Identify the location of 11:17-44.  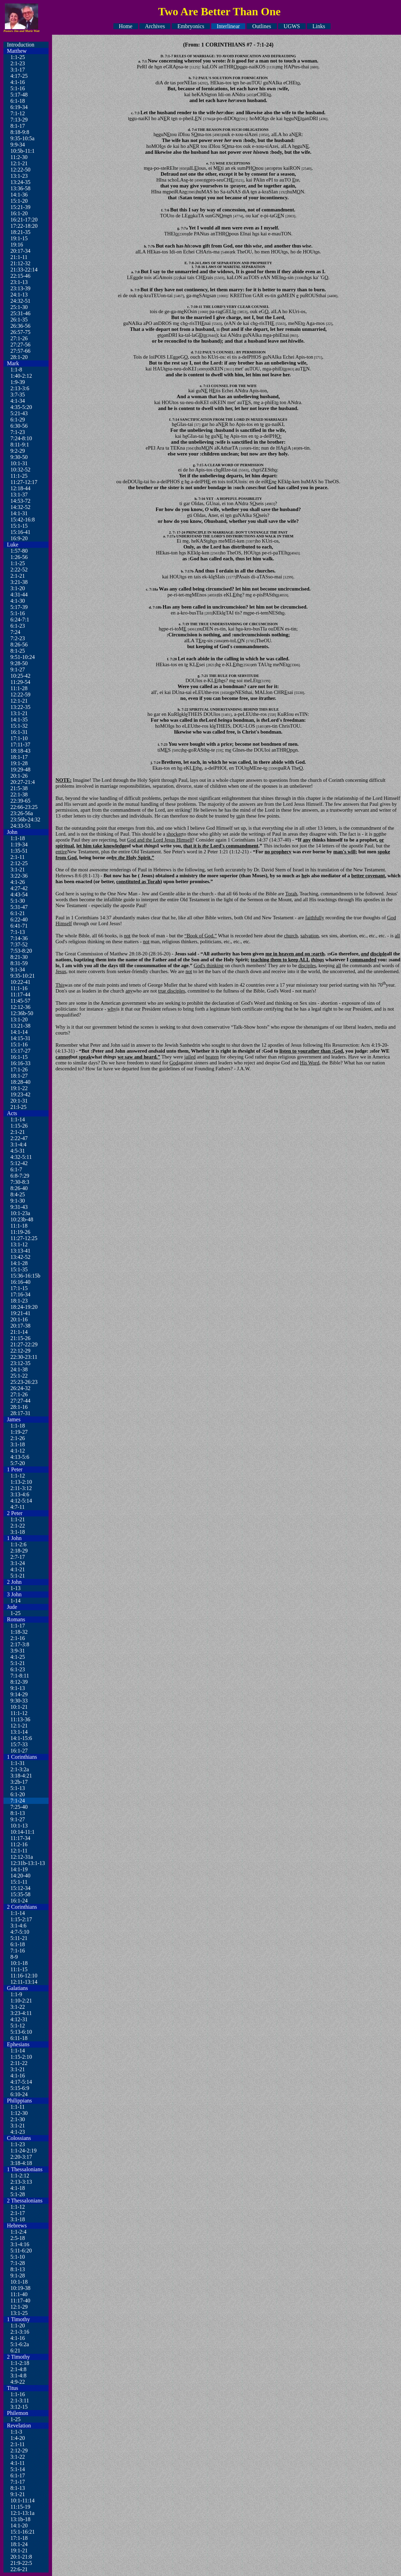
(20, 994).